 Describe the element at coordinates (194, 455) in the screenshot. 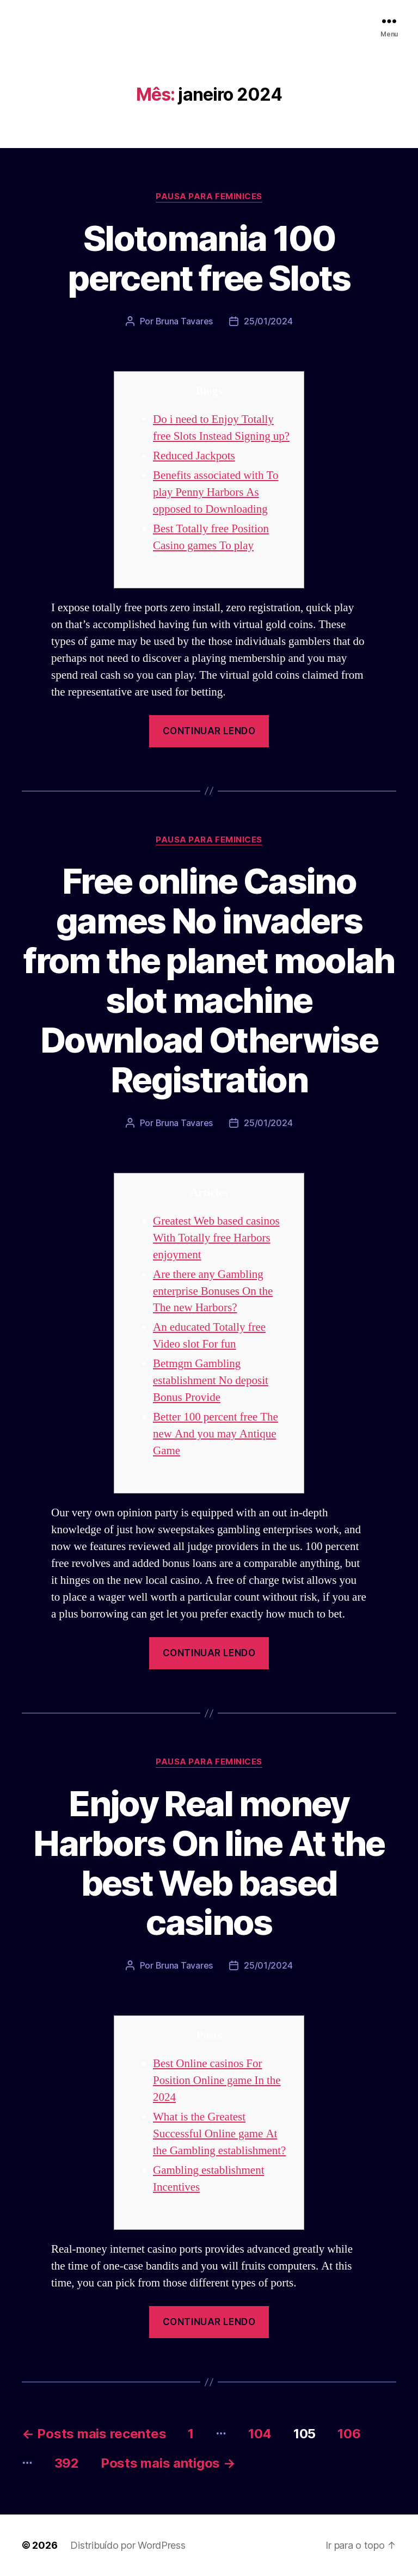

I see `Reduced Jackpots` at that location.